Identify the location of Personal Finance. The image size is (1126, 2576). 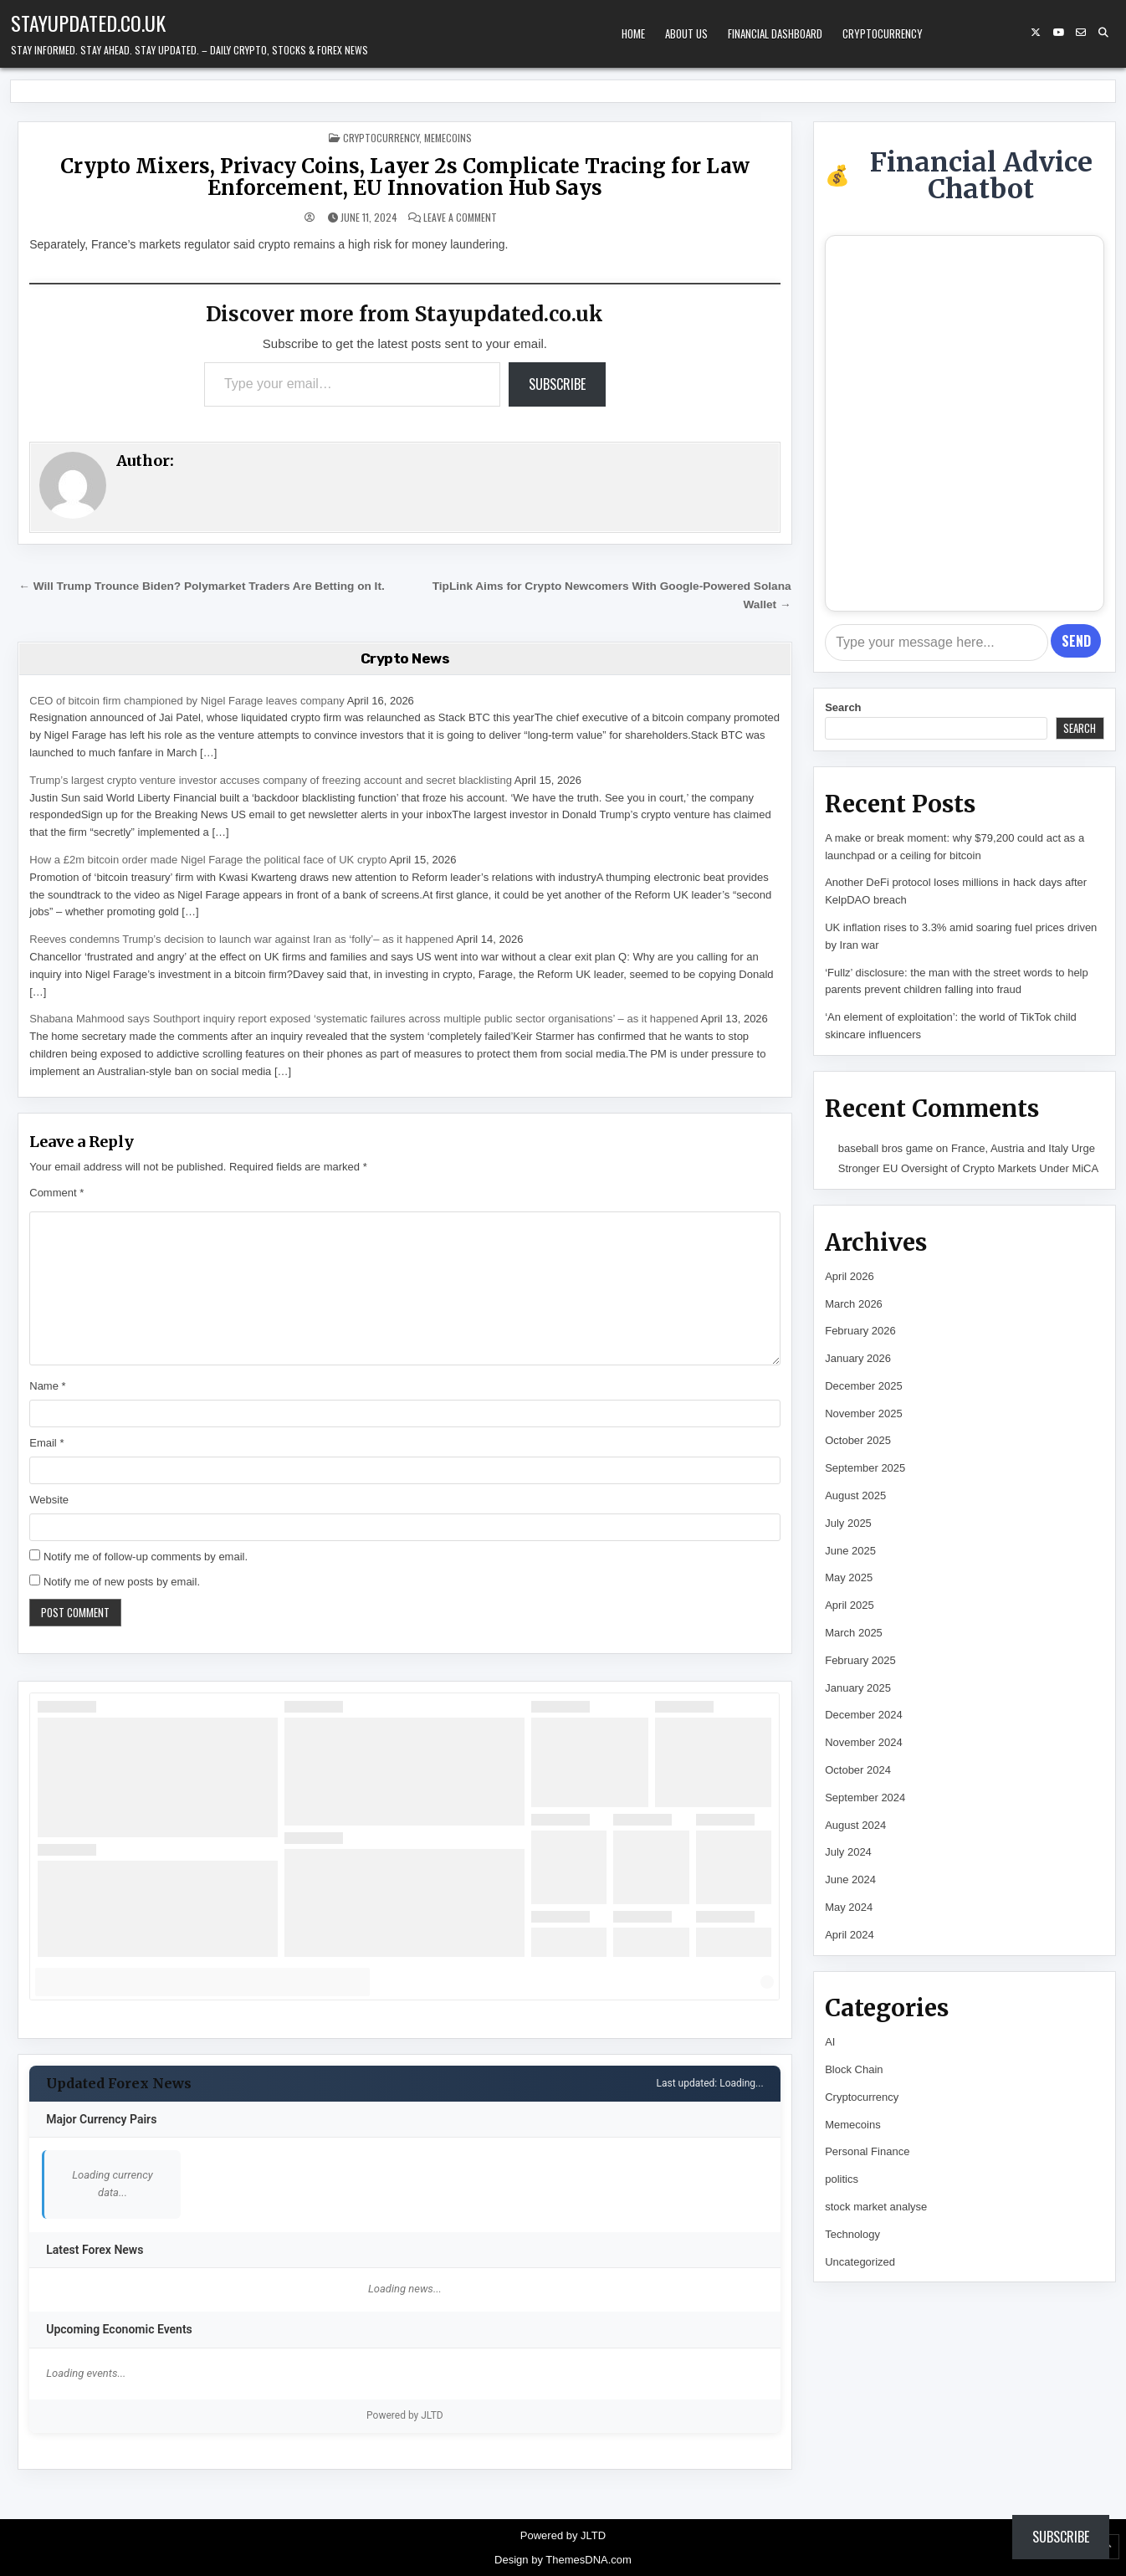
(867, 2151).